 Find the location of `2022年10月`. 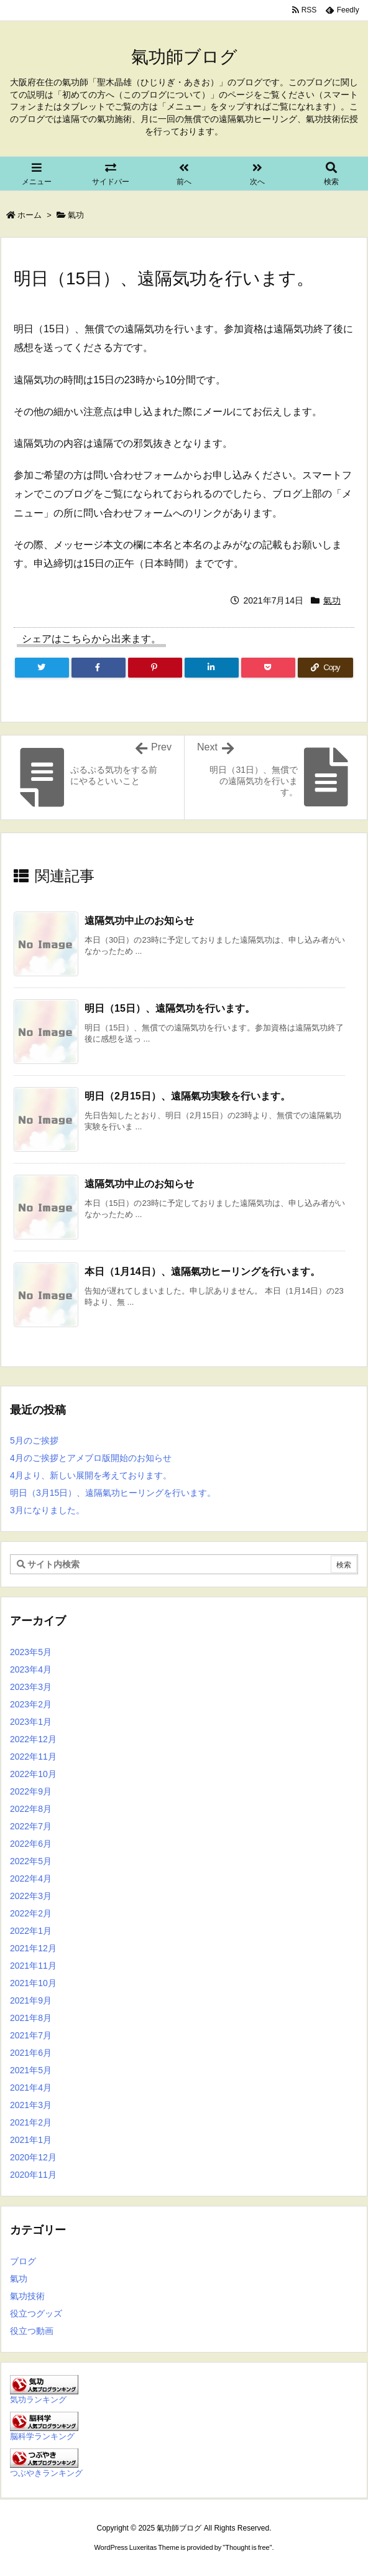

2022年10月 is located at coordinates (33, 1774).